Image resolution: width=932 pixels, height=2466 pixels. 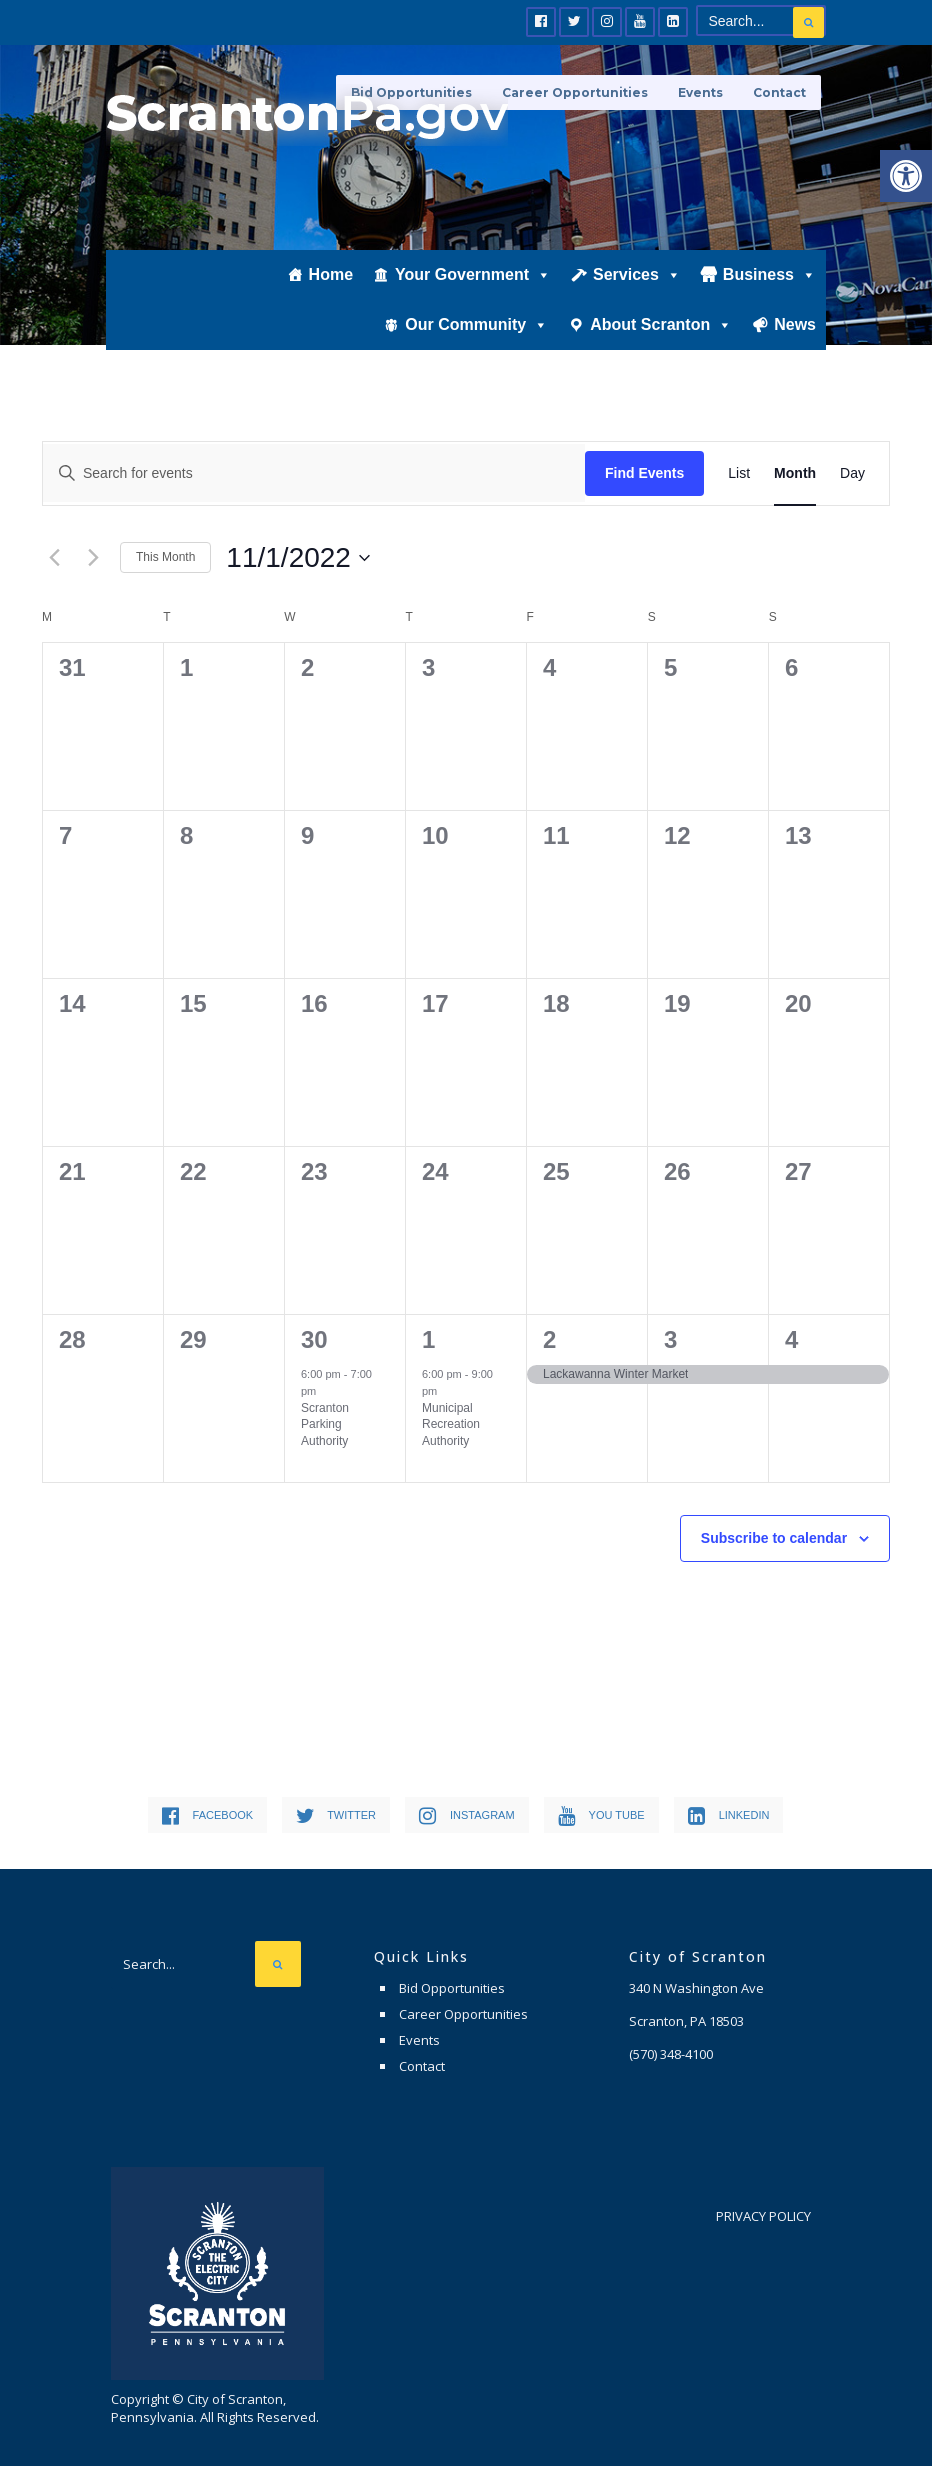 I want to click on [link], so click(x=906, y=176).